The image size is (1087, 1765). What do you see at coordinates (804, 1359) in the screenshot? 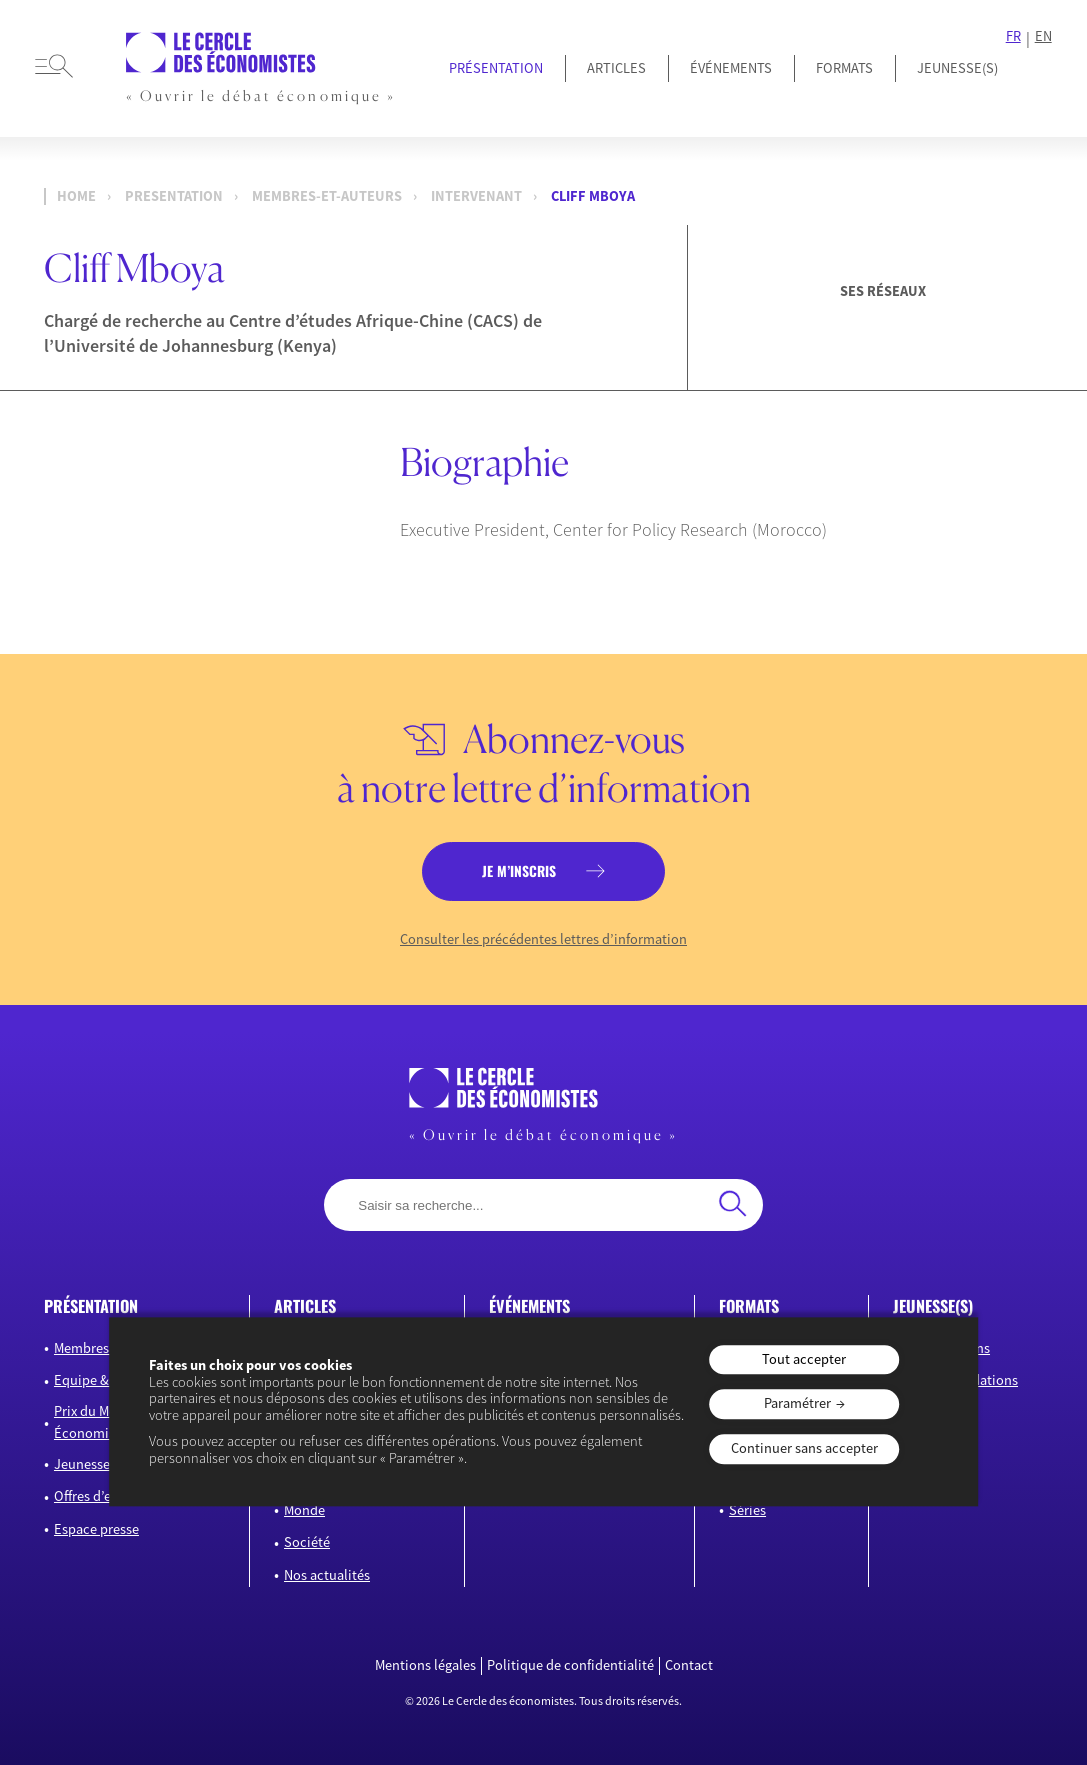
I see `Tout accepter` at bounding box center [804, 1359].